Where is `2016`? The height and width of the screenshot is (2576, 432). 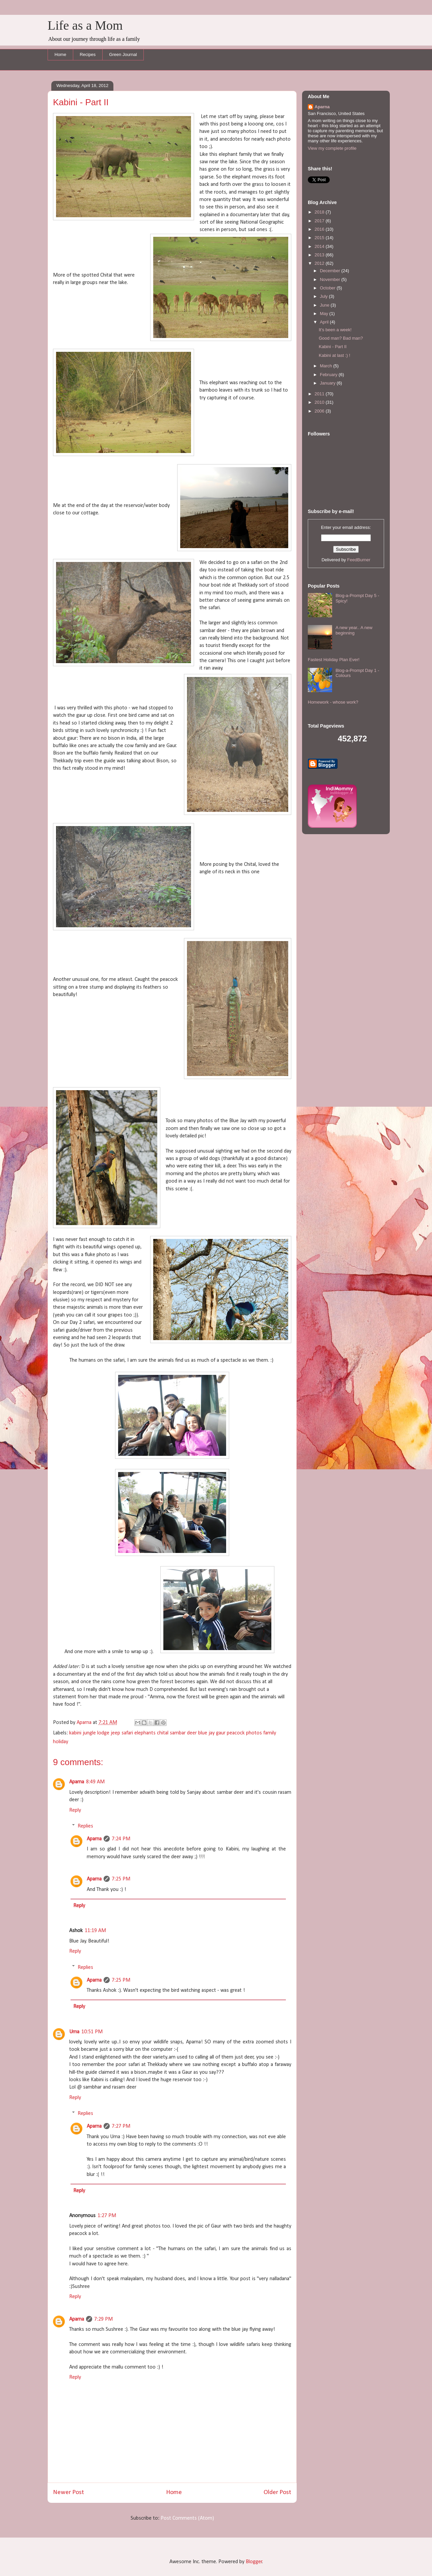 2016 is located at coordinates (320, 229).